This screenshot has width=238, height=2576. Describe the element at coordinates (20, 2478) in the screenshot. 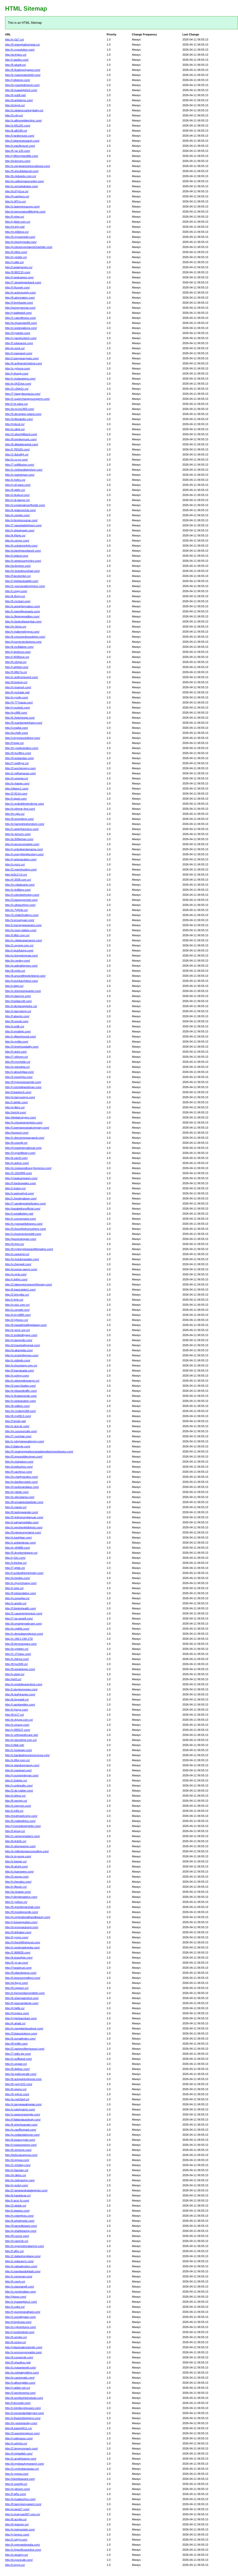

I see `http://olivettisavant.com/` at that location.